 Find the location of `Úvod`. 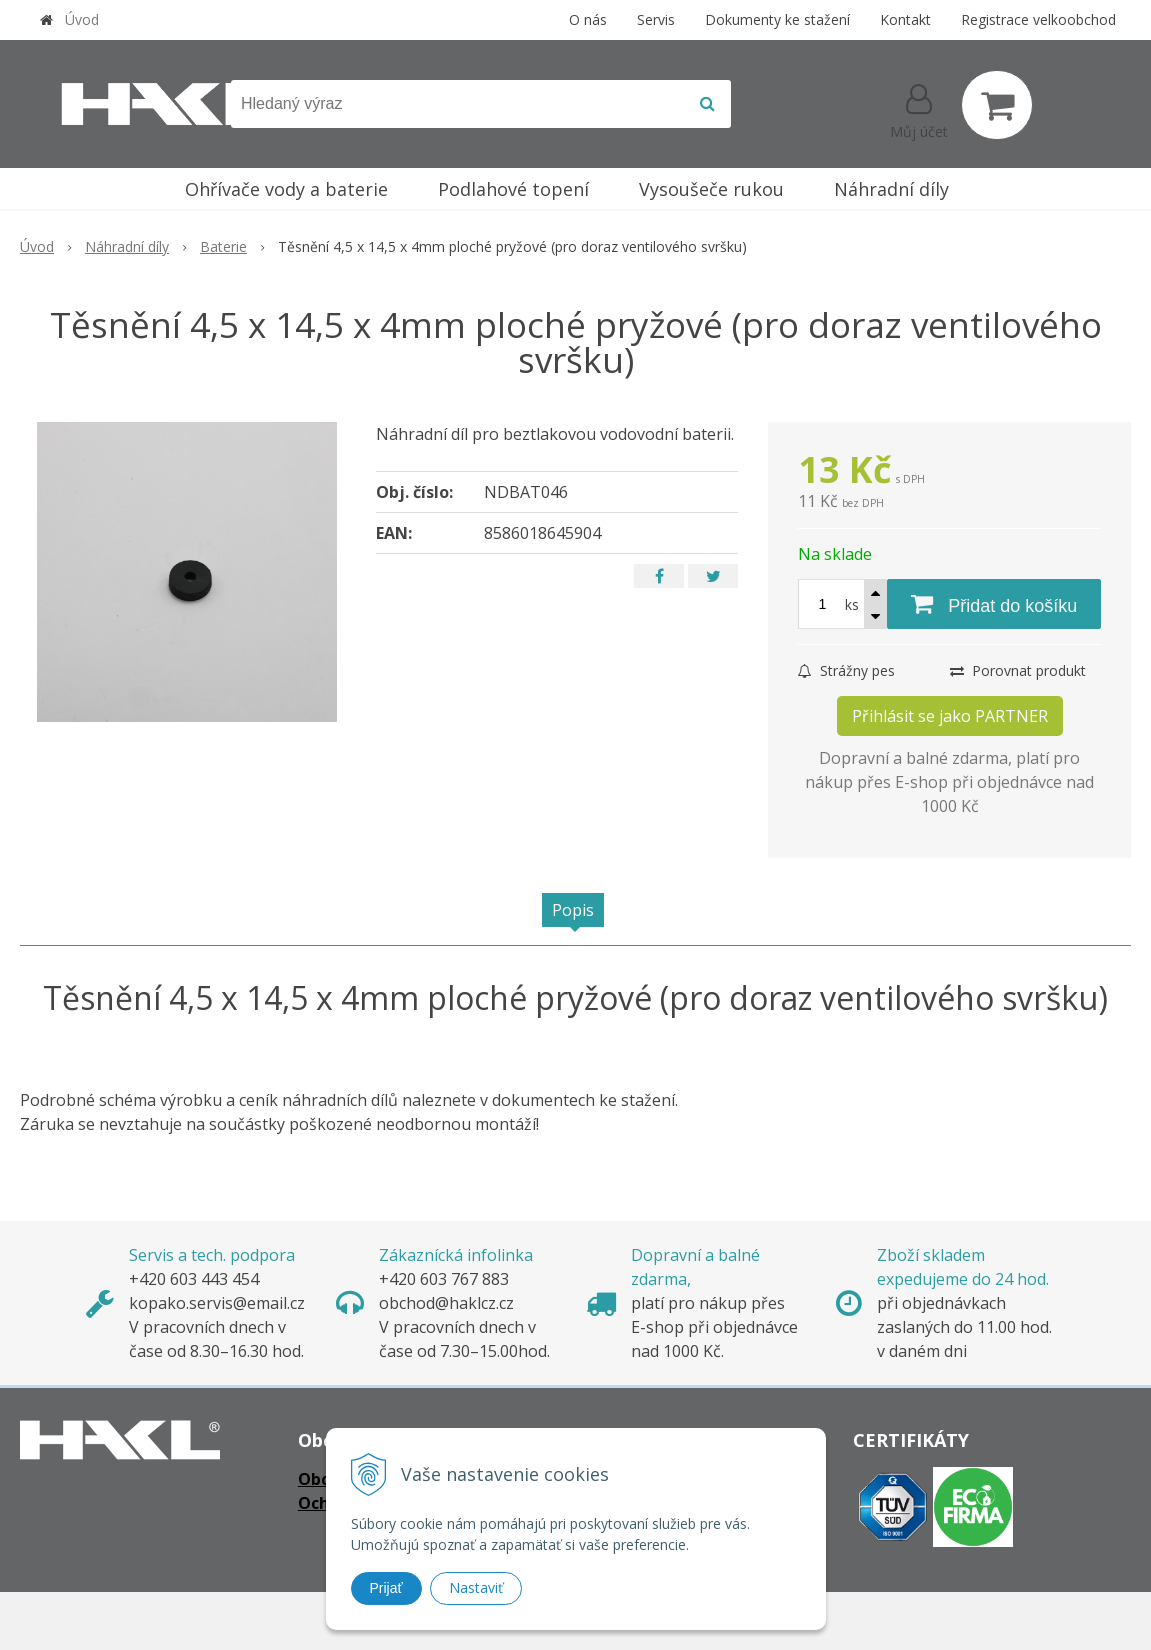

Úvod is located at coordinates (82, 19).